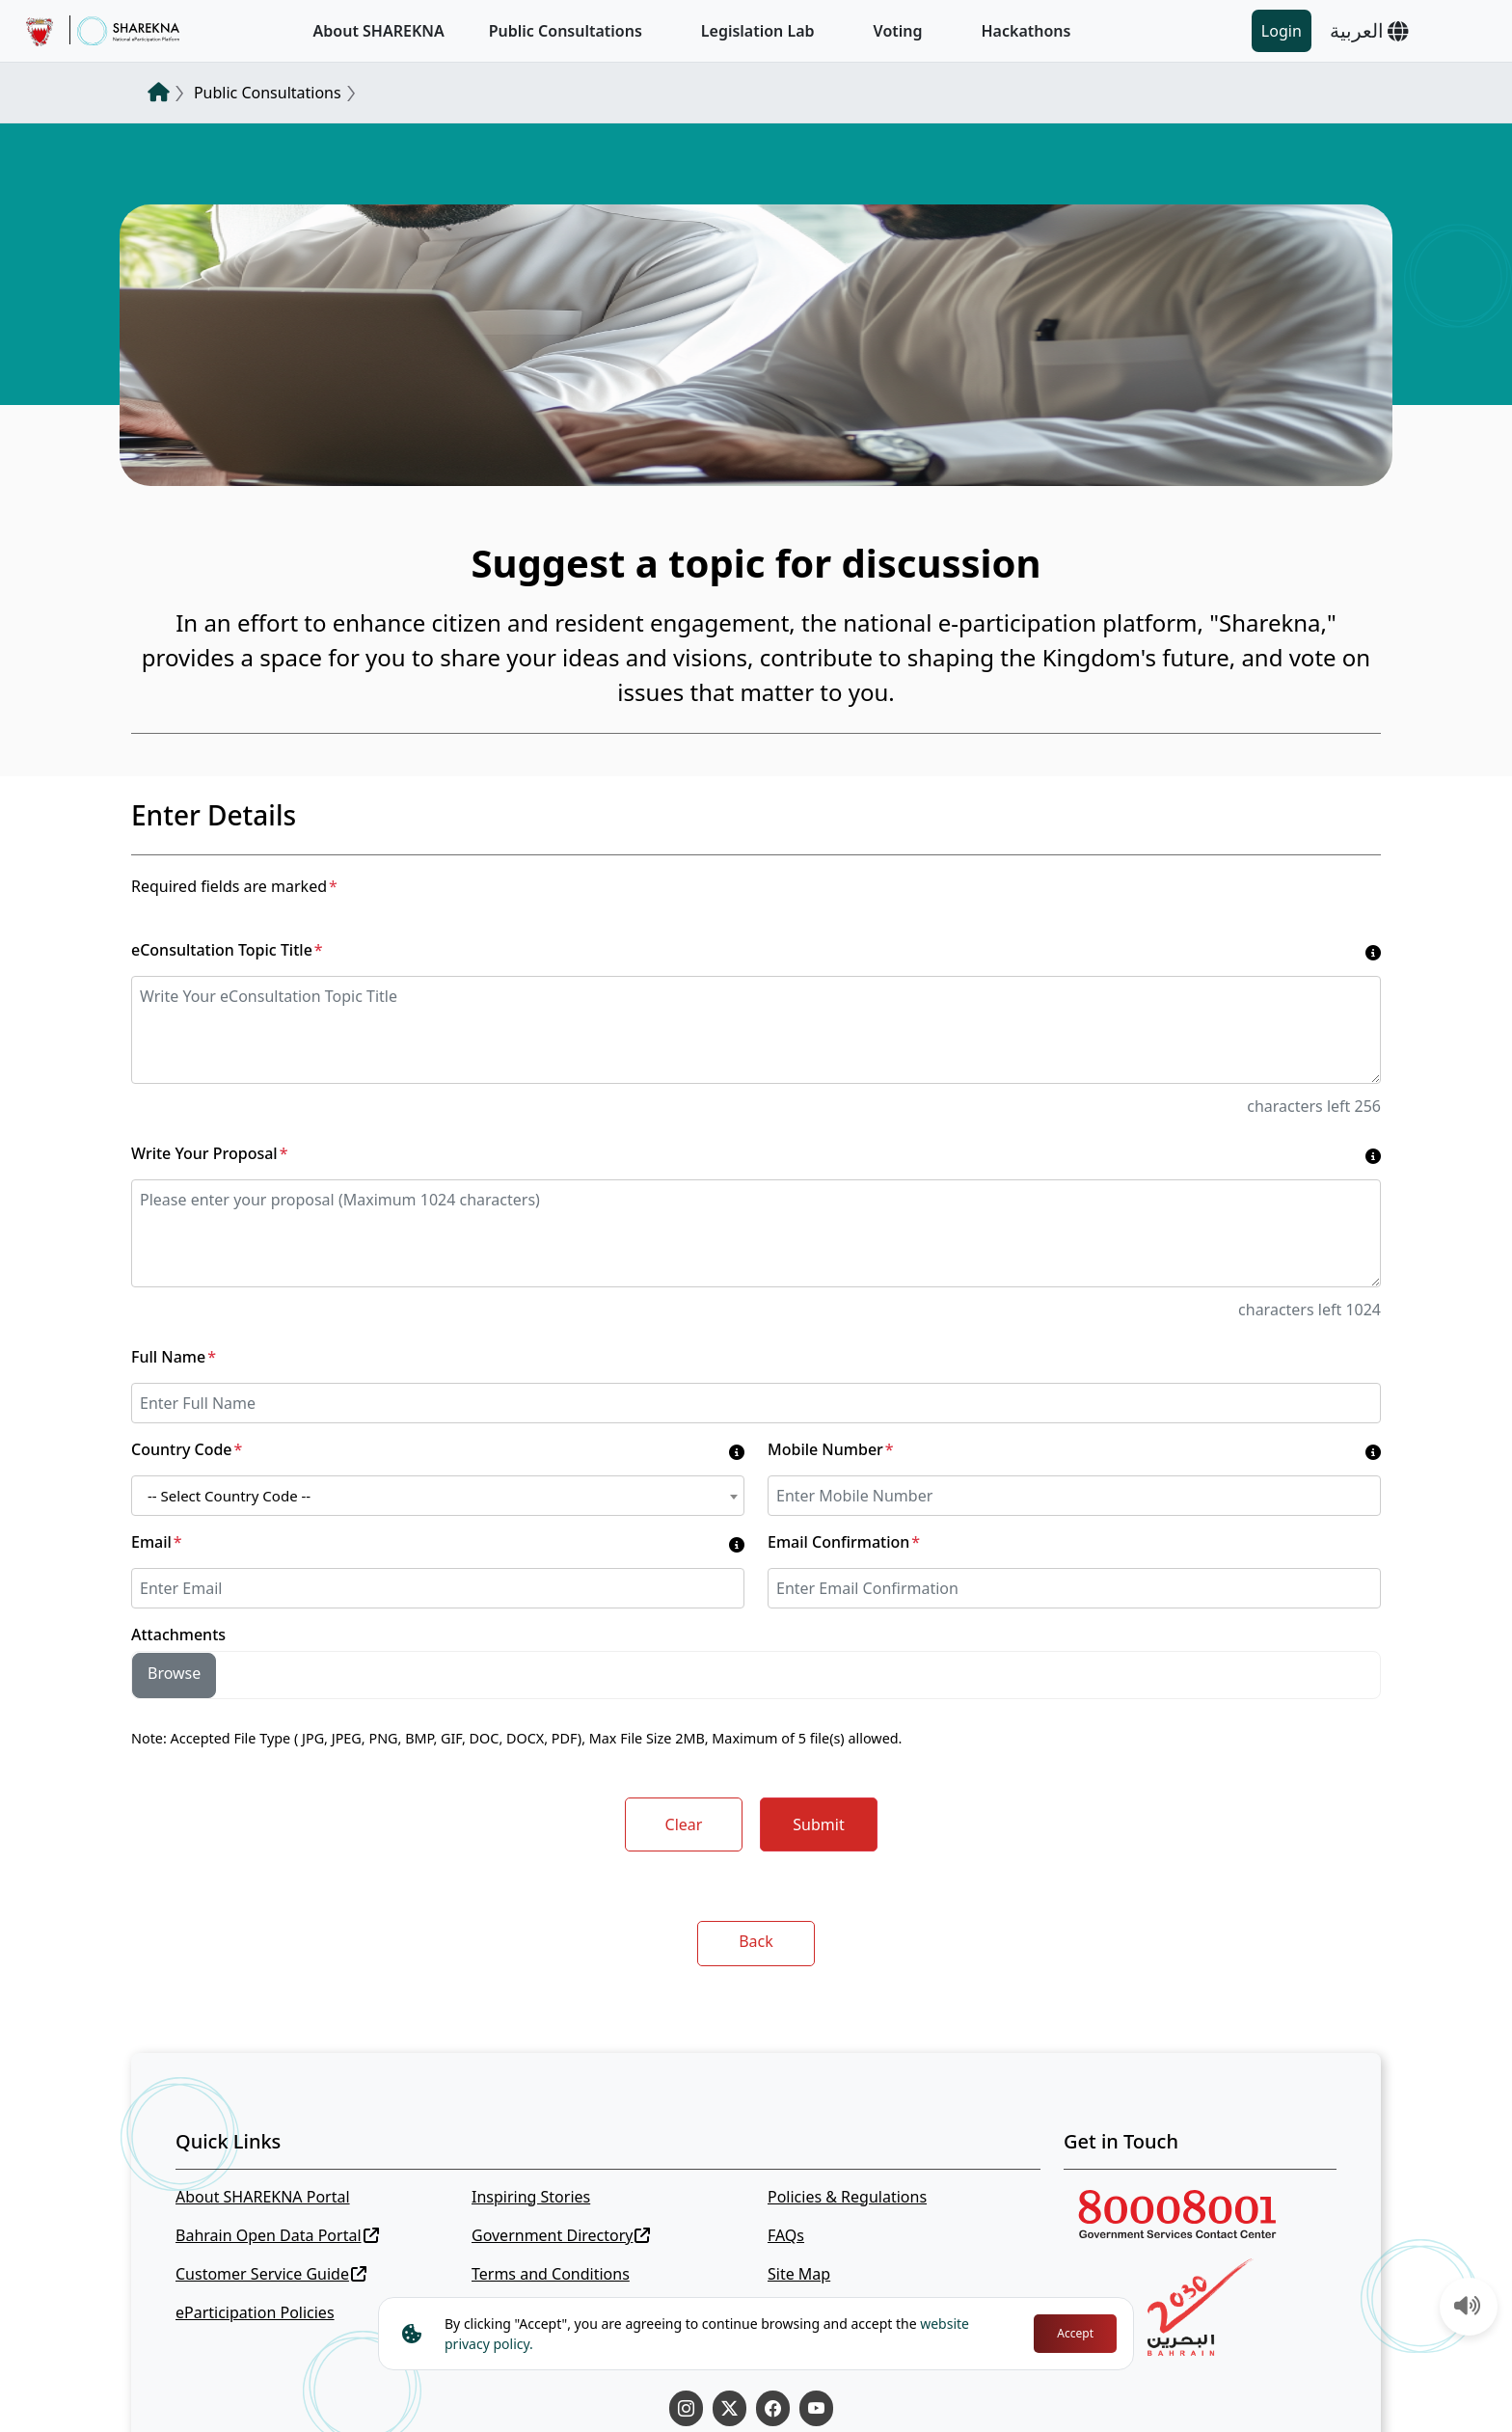 This screenshot has height=2432, width=1512. What do you see at coordinates (898, 30) in the screenshot?
I see `Voting` at bounding box center [898, 30].